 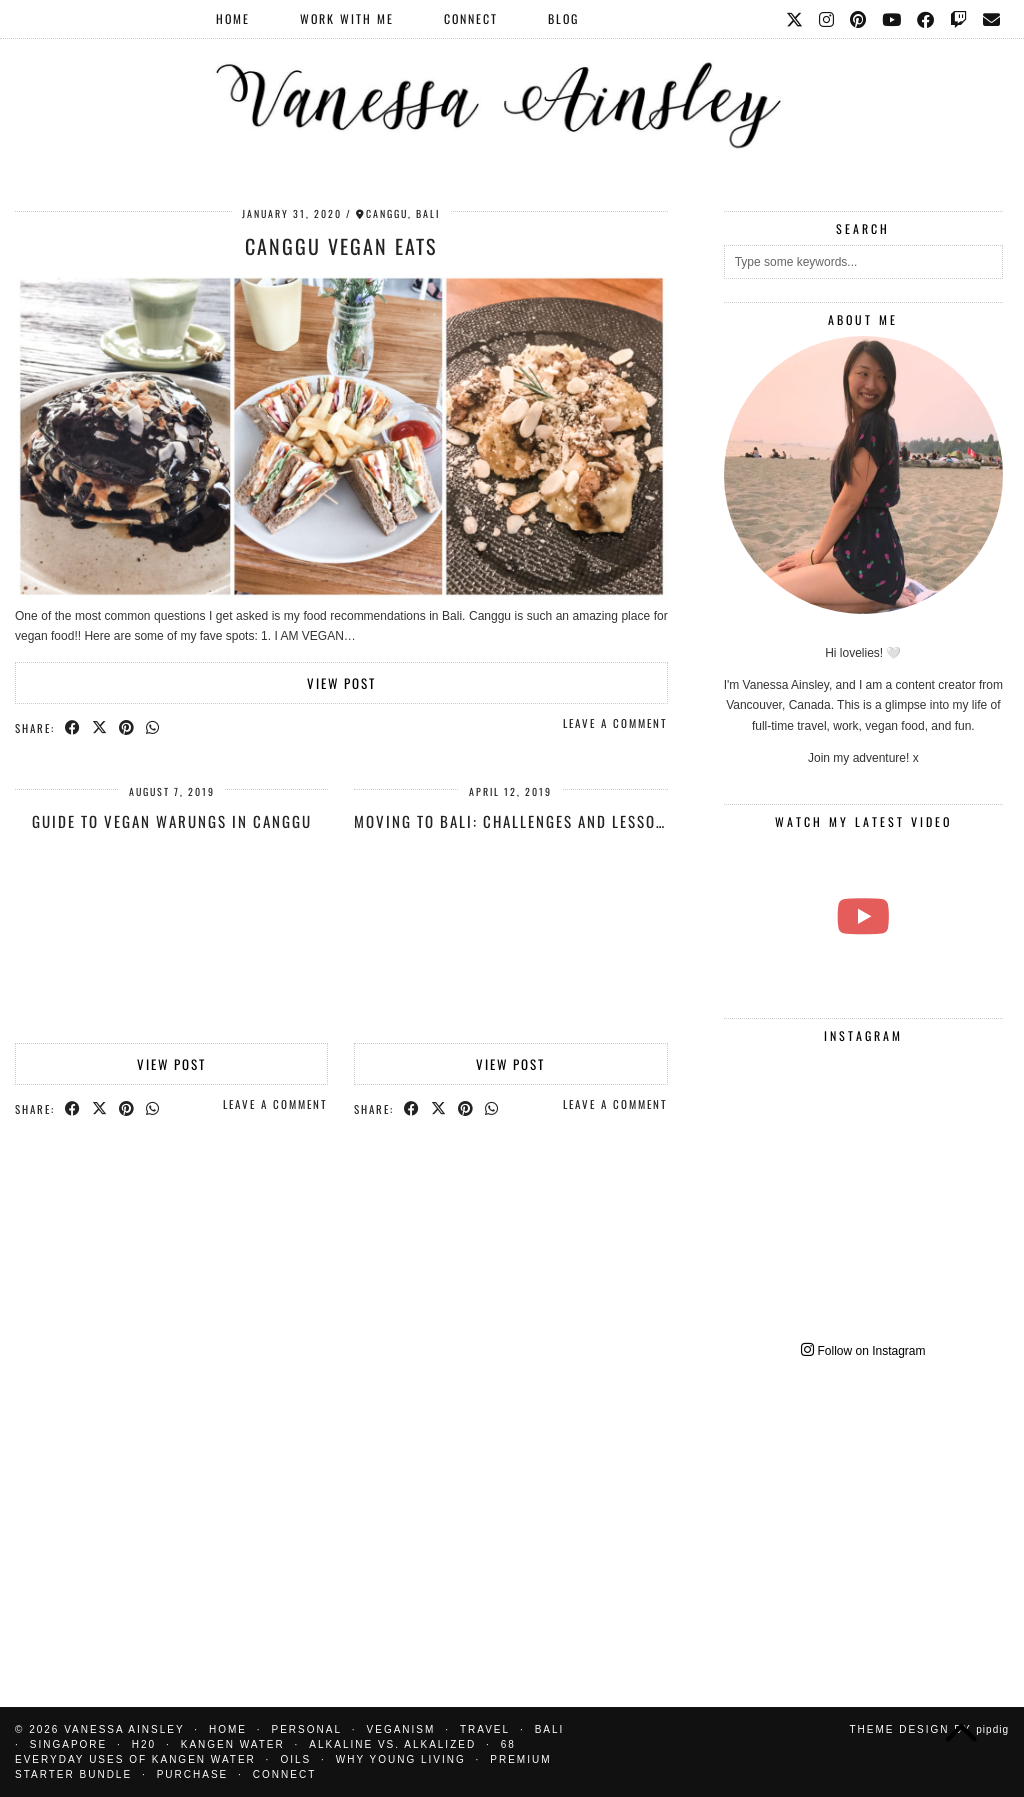 What do you see at coordinates (68, 1744) in the screenshot?
I see `Singapore` at bounding box center [68, 1744].